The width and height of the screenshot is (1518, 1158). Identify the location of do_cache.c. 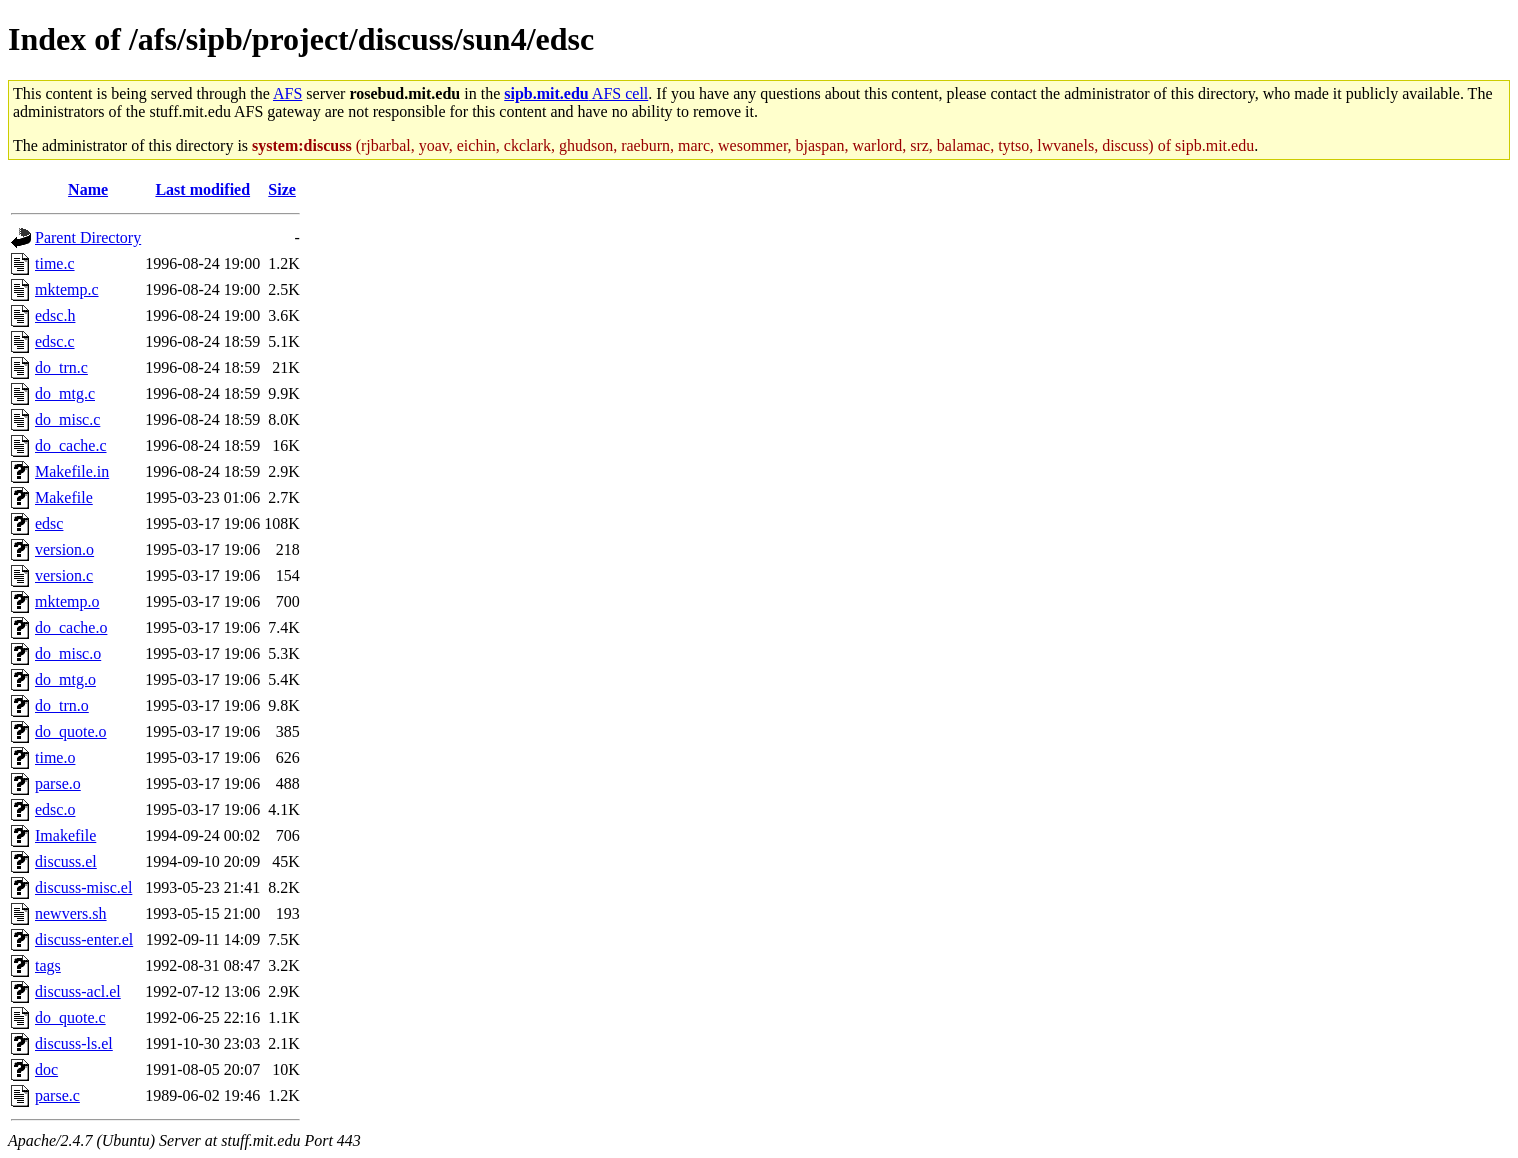
(71, 445).